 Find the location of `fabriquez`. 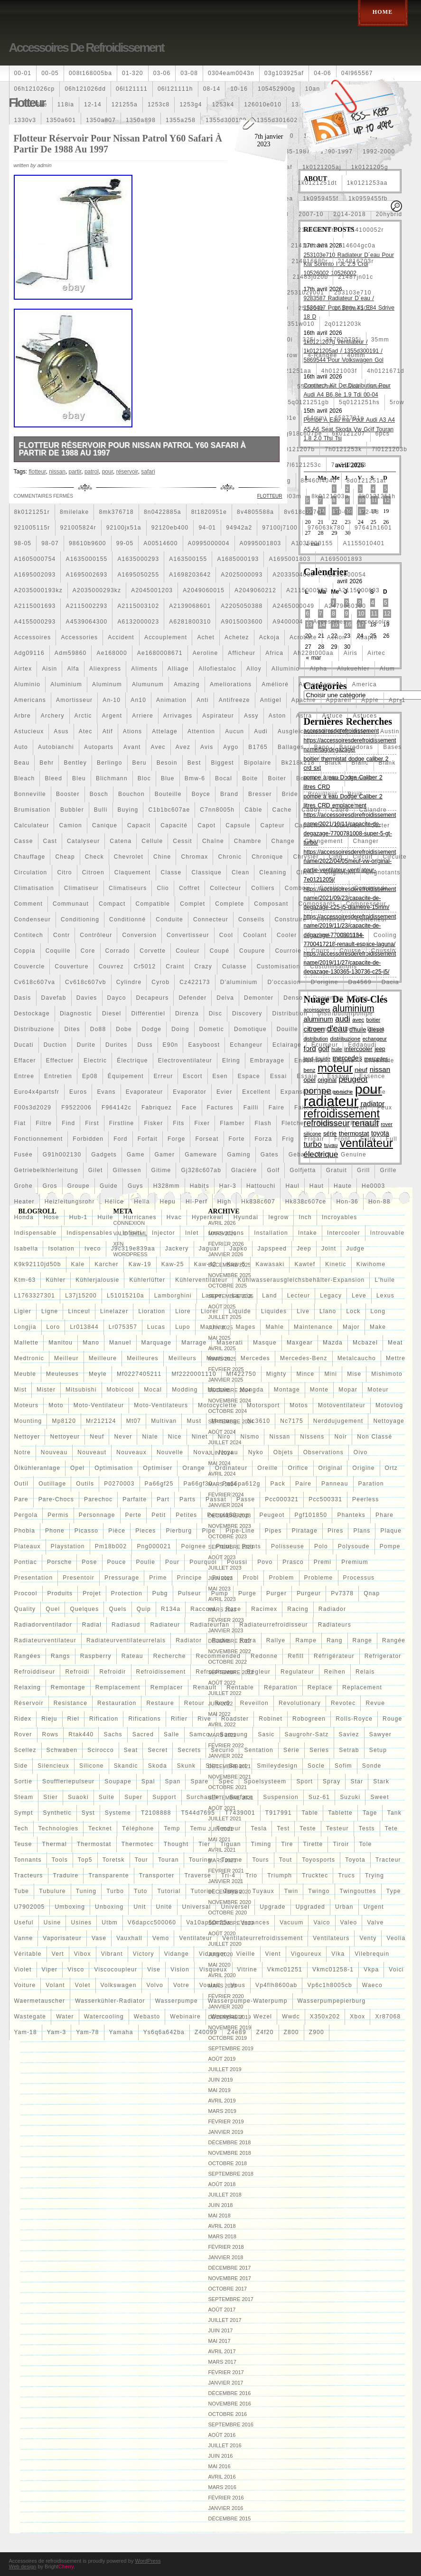

fabriquez is located at coordinates (156, 1107).